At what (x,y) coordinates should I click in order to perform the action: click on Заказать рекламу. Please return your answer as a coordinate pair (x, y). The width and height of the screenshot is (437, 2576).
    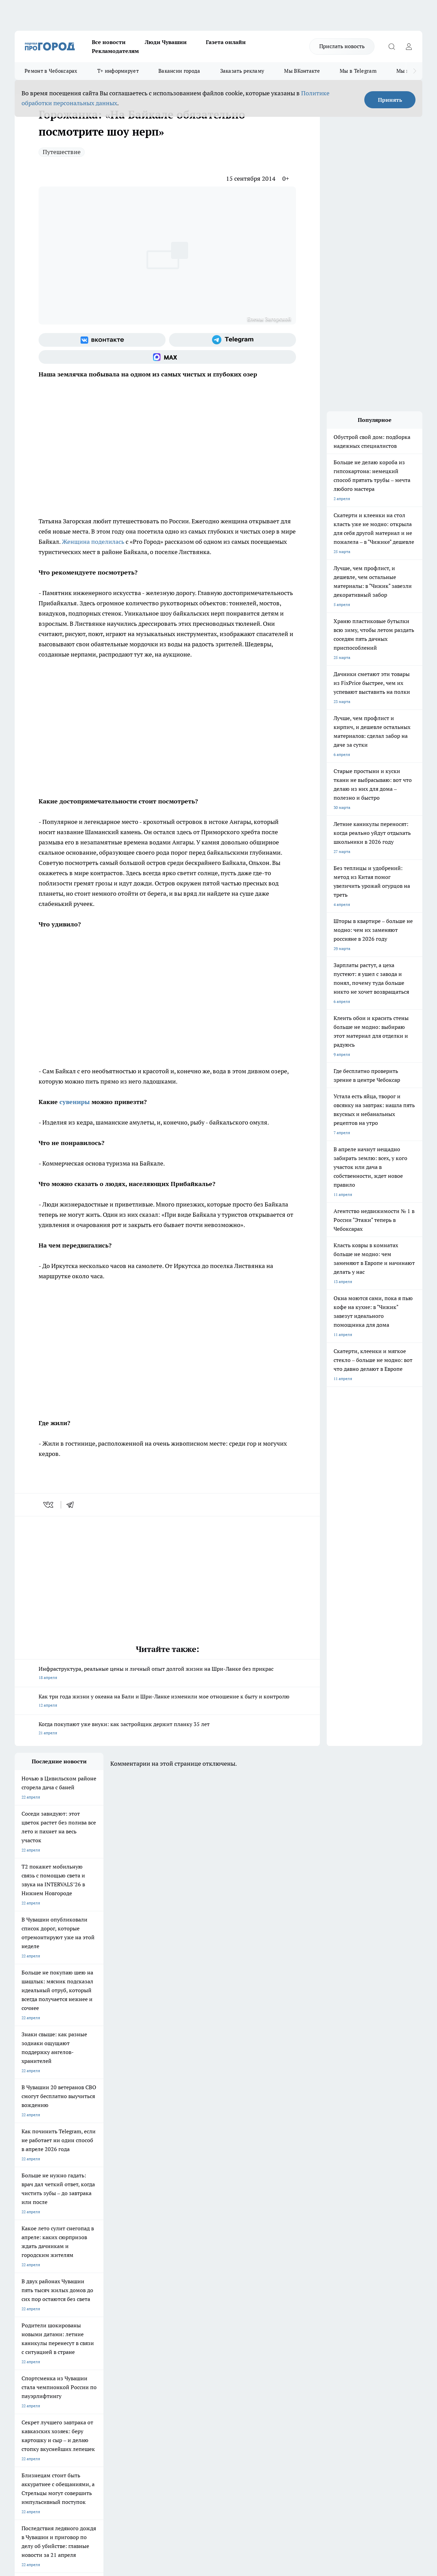
    Looking at the image, I should click on (242, 71).